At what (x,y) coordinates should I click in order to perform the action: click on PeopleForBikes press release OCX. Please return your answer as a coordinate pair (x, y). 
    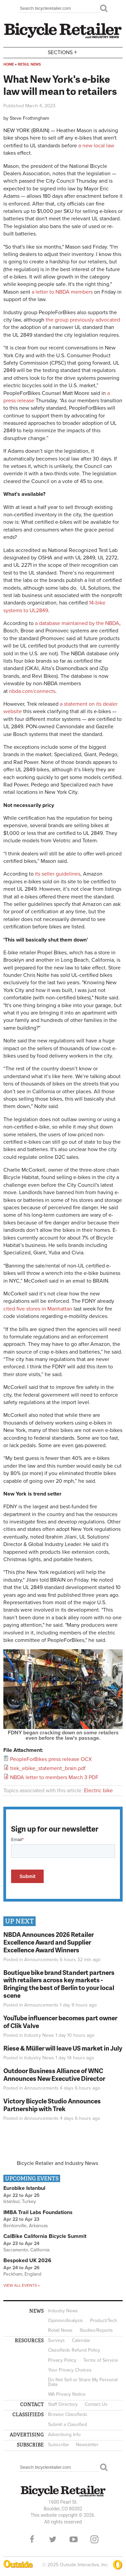
    Looking at the image, I should click on (51, 1759).